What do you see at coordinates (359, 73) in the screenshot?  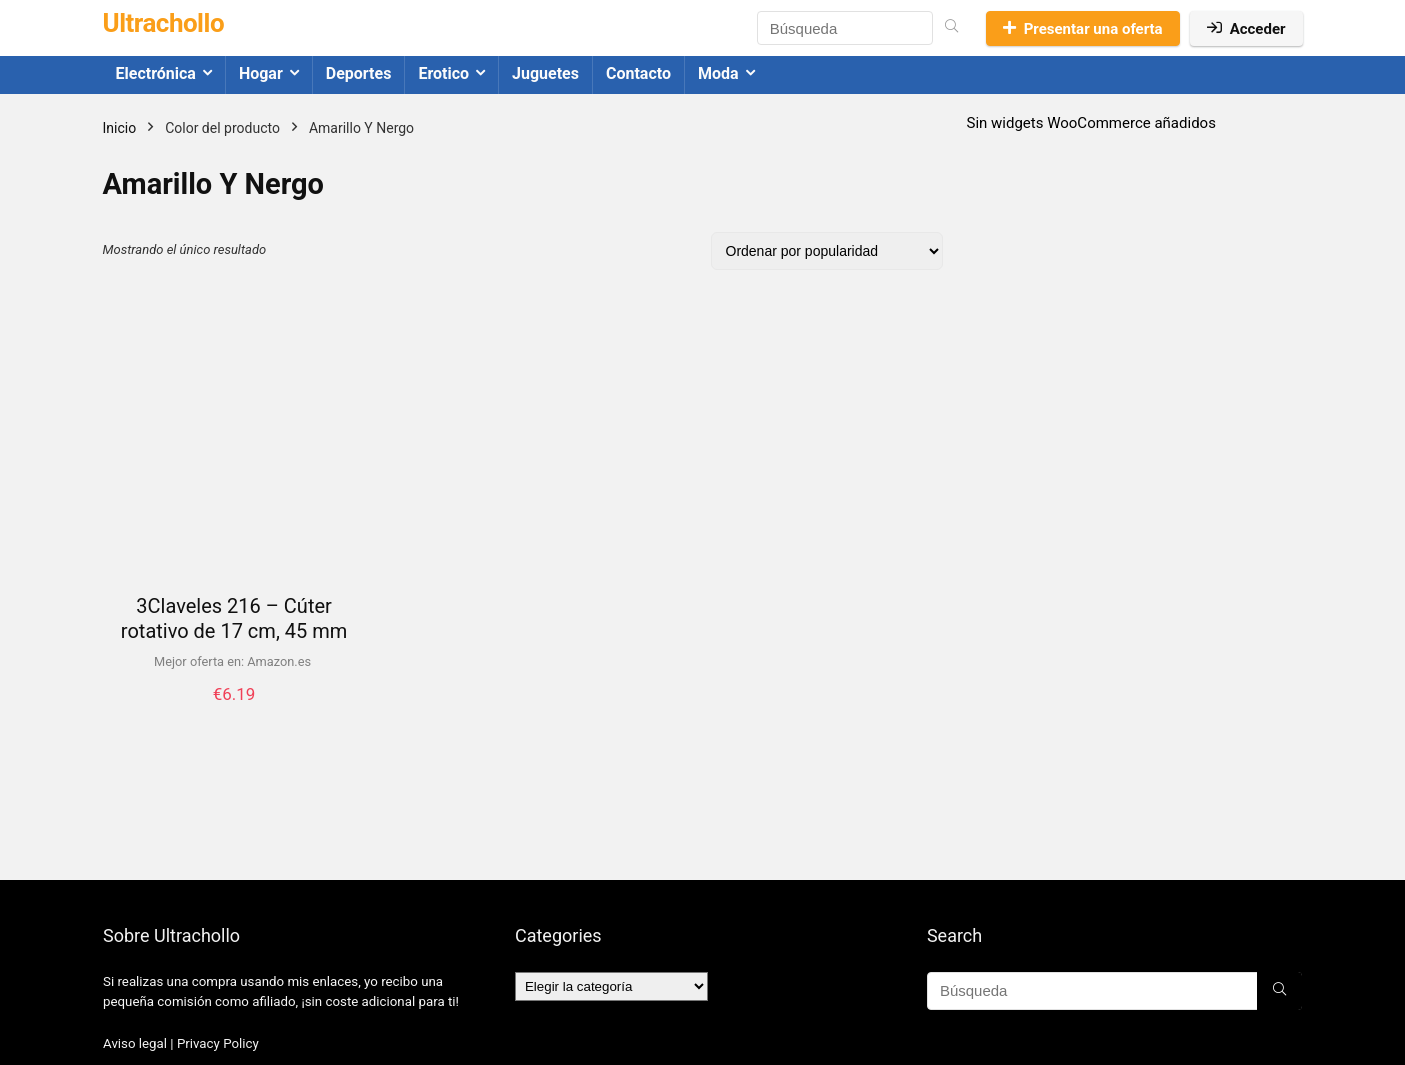 I see `Deportes` at bounding box center [359, 73].